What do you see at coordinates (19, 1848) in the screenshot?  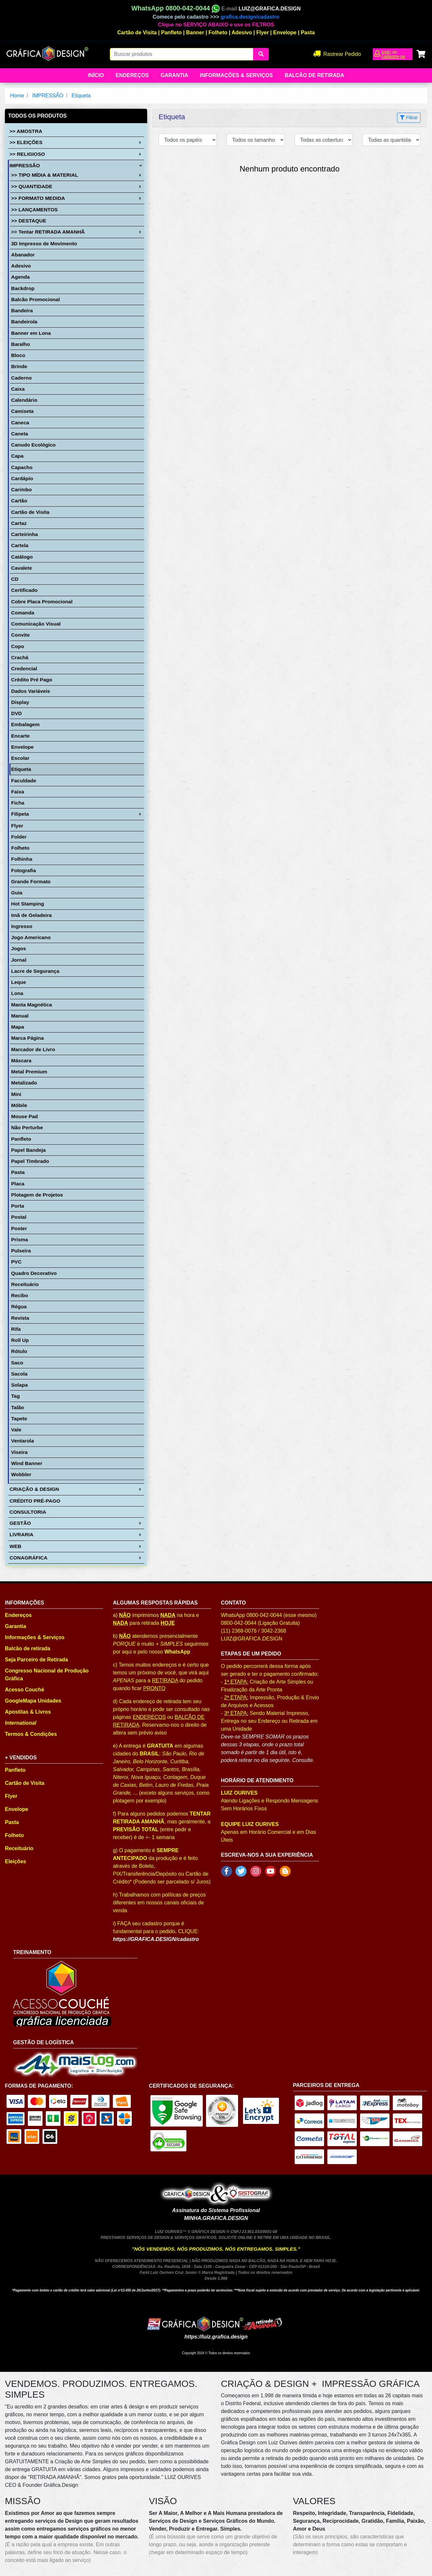 I see `Receituário` at bounding box center [19, 1848].